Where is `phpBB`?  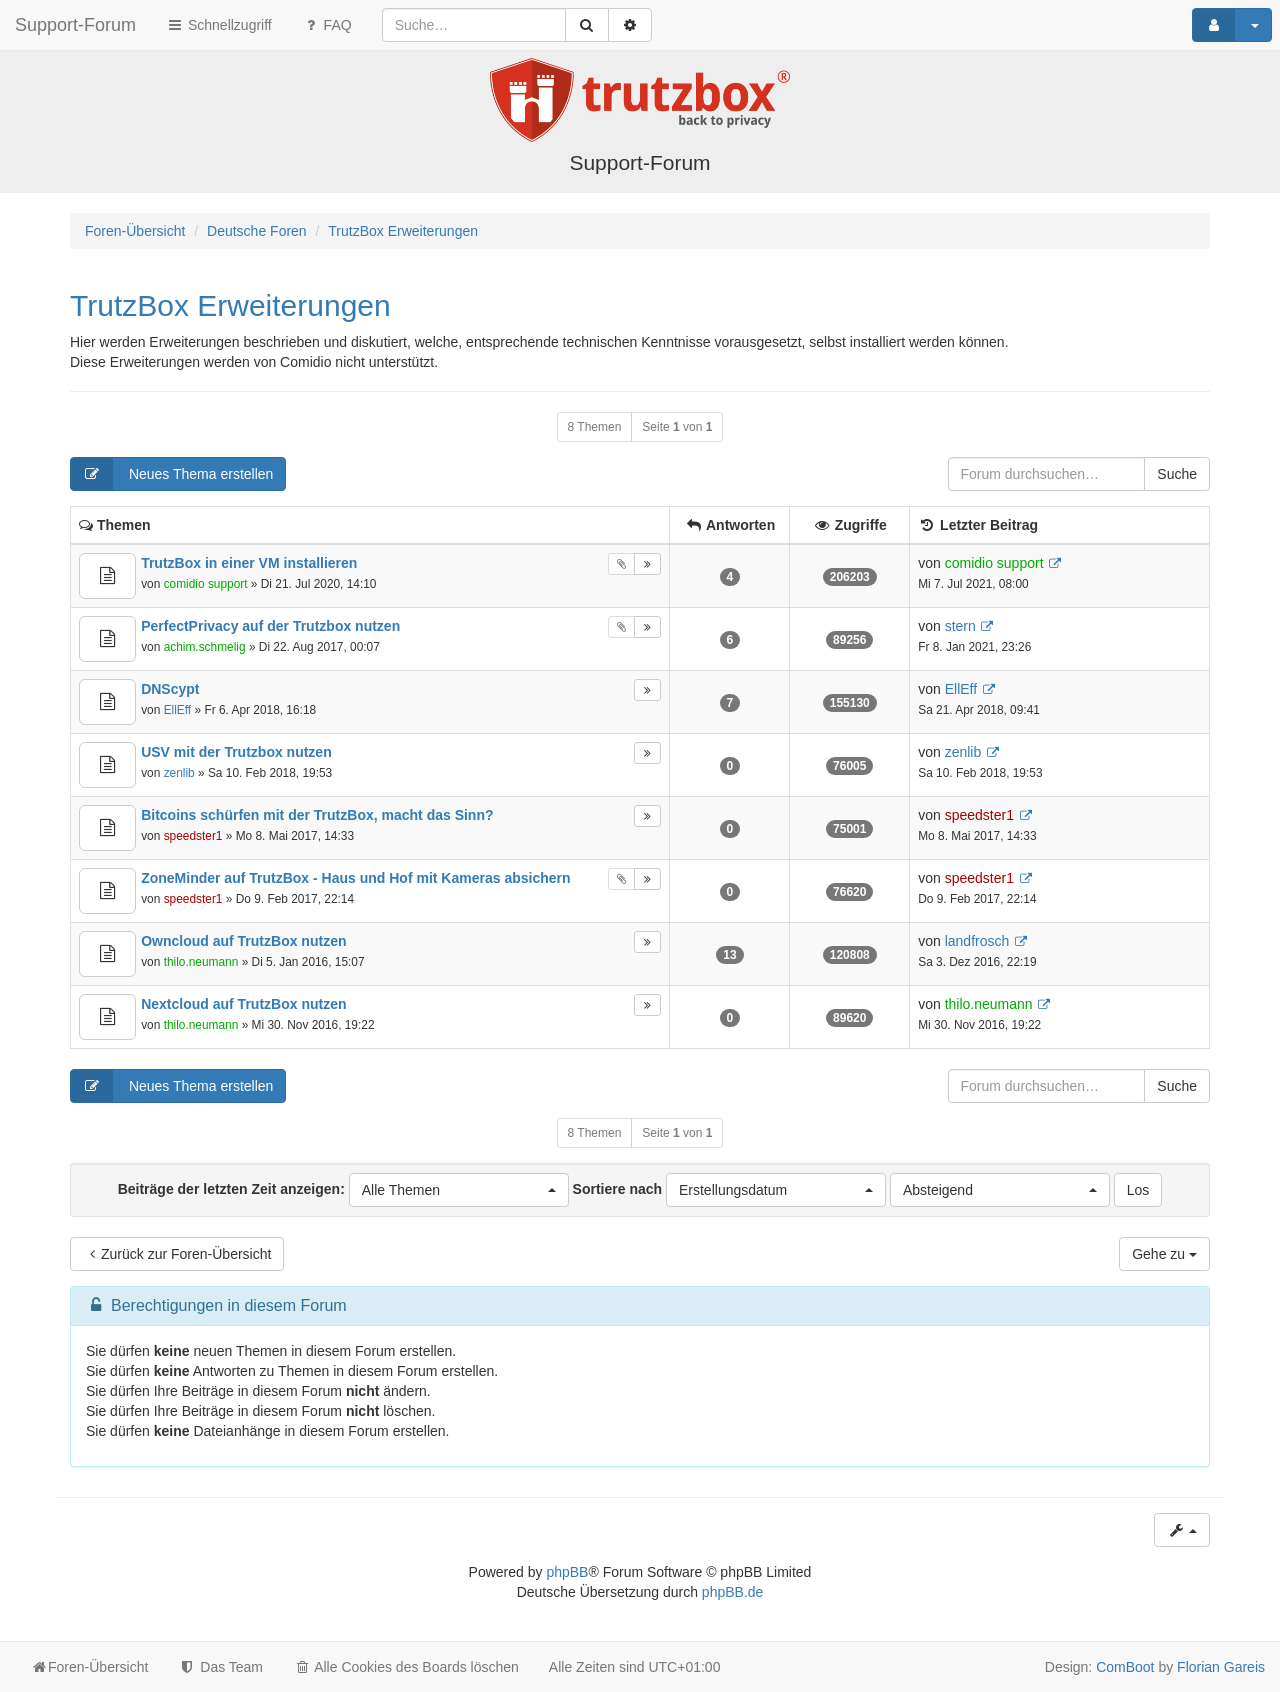 phpBB is located at coordinates (567, 1572).